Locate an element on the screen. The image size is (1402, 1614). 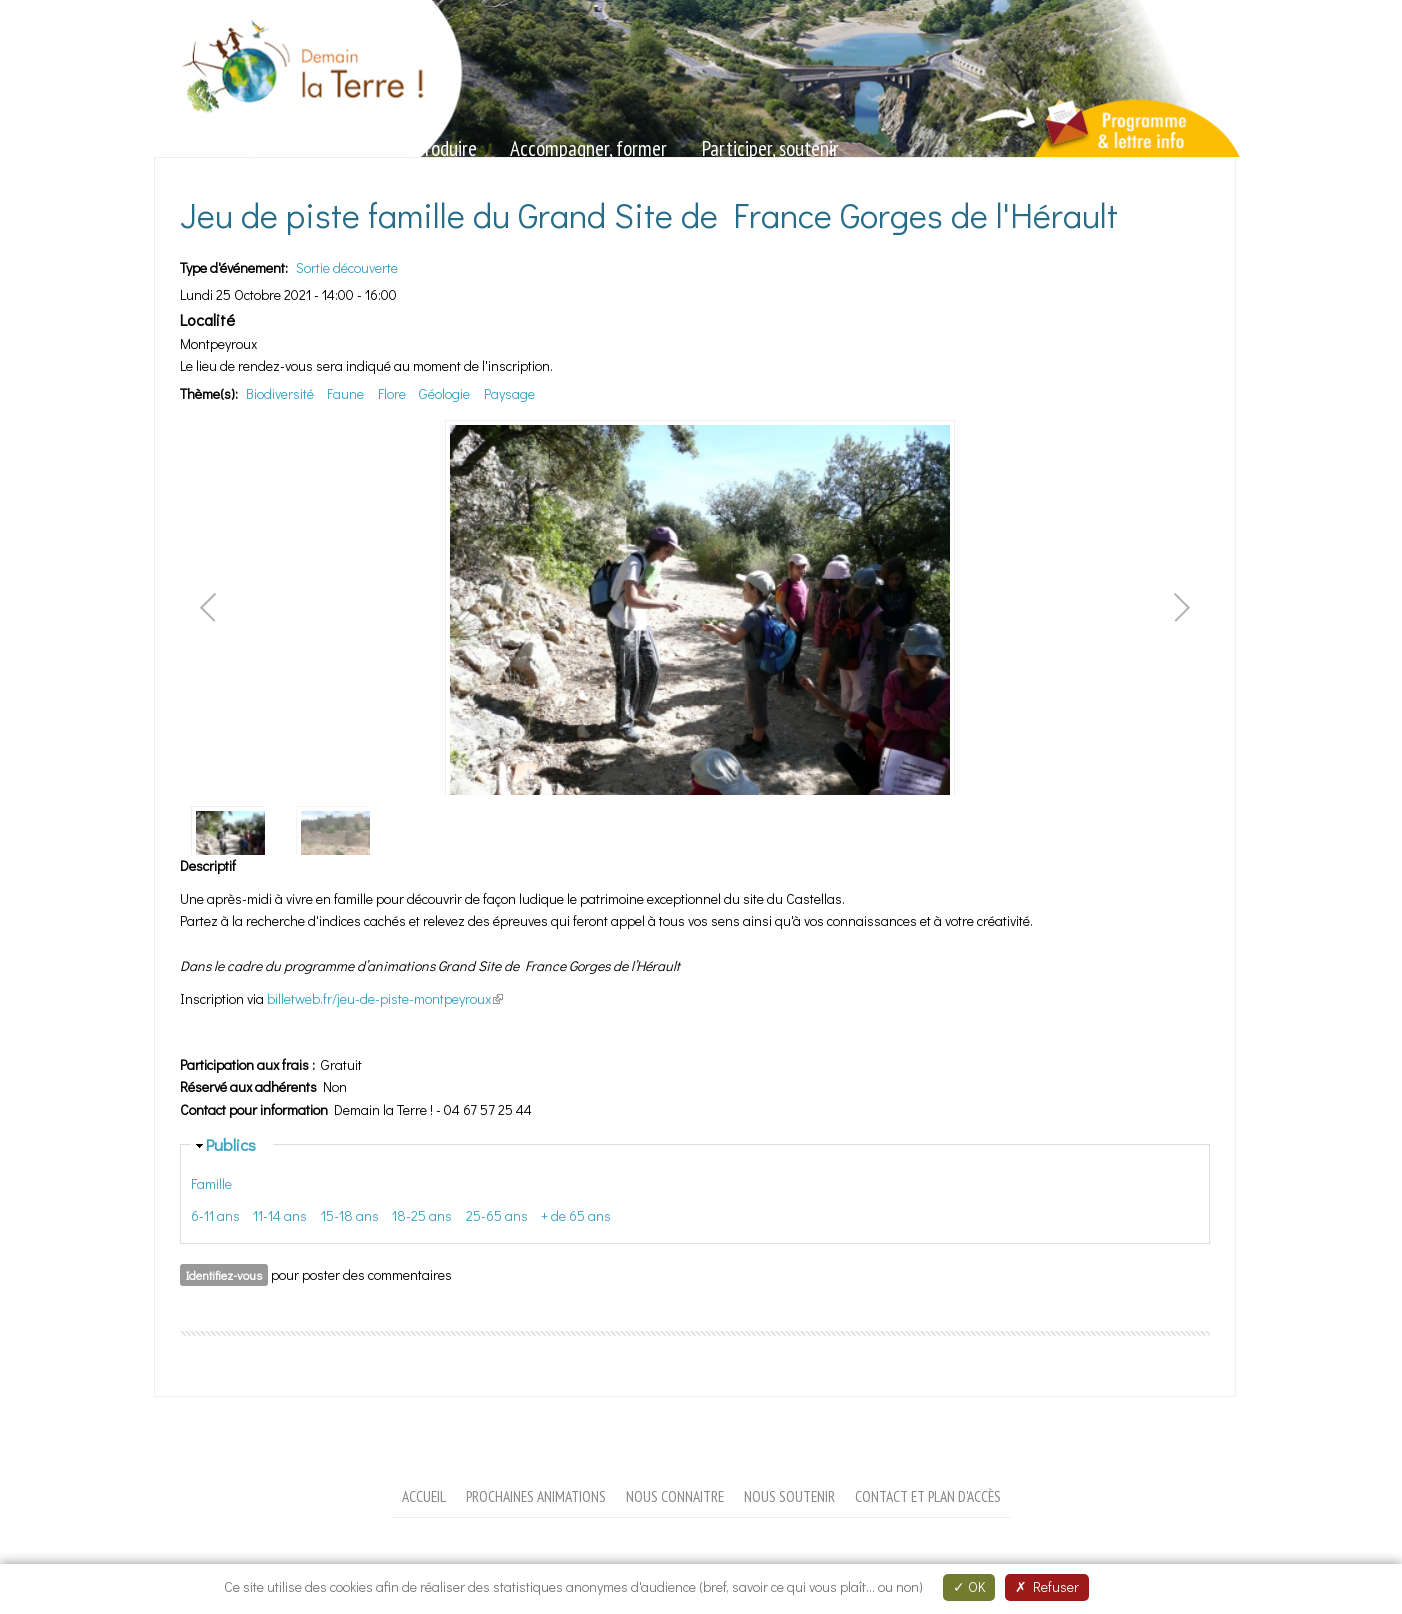
Valoriser, produire is located at coordinates (411, 148).